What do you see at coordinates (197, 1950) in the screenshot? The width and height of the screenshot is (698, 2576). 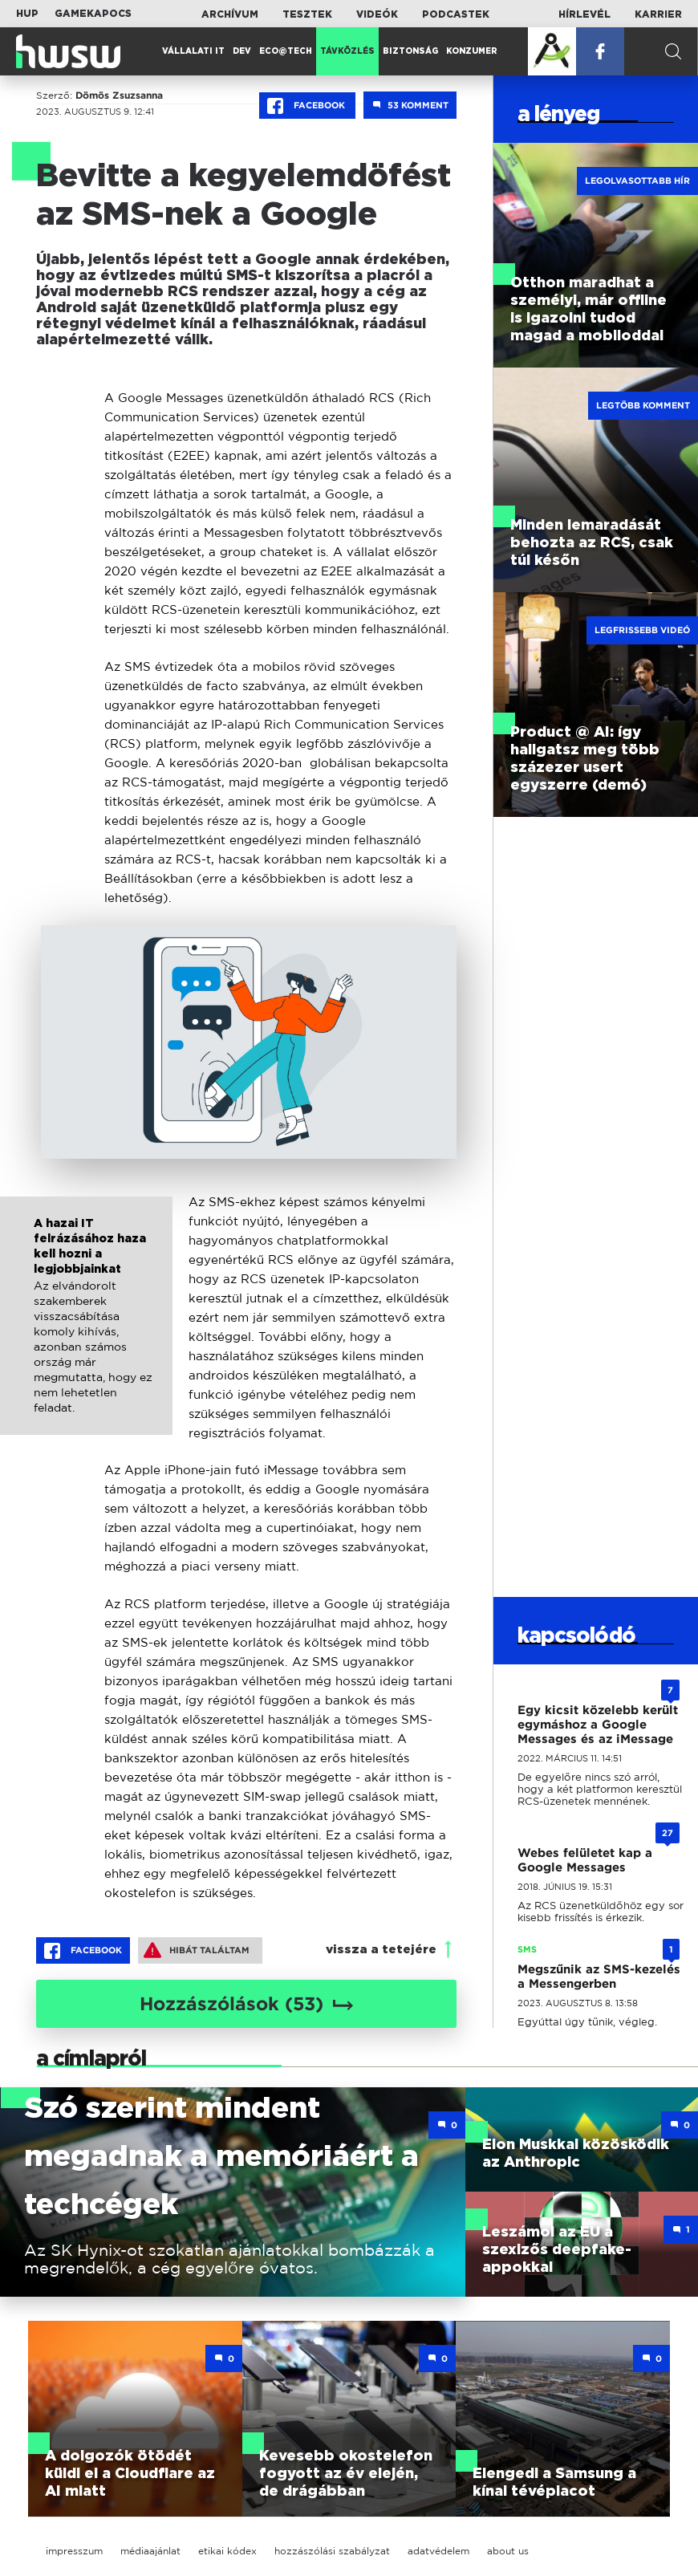 I see `Hibát találtam` at bounding box center [197, 1950].